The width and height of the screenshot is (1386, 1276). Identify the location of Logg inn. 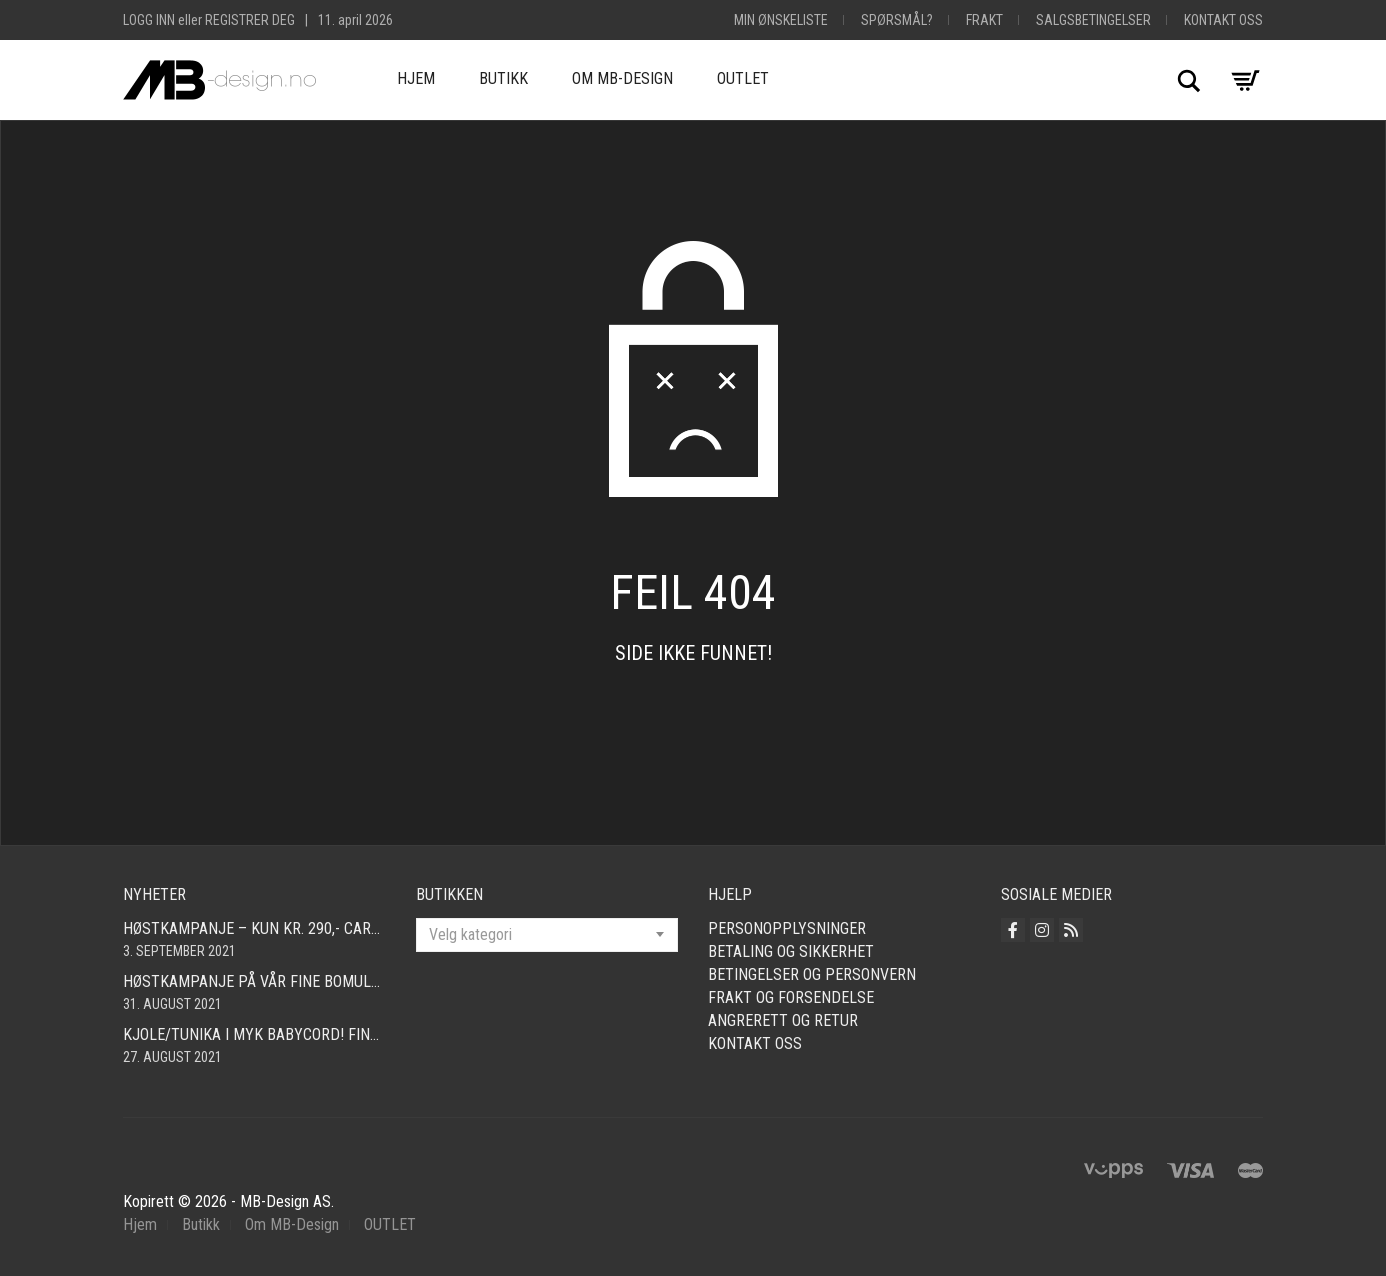
(149, 20).